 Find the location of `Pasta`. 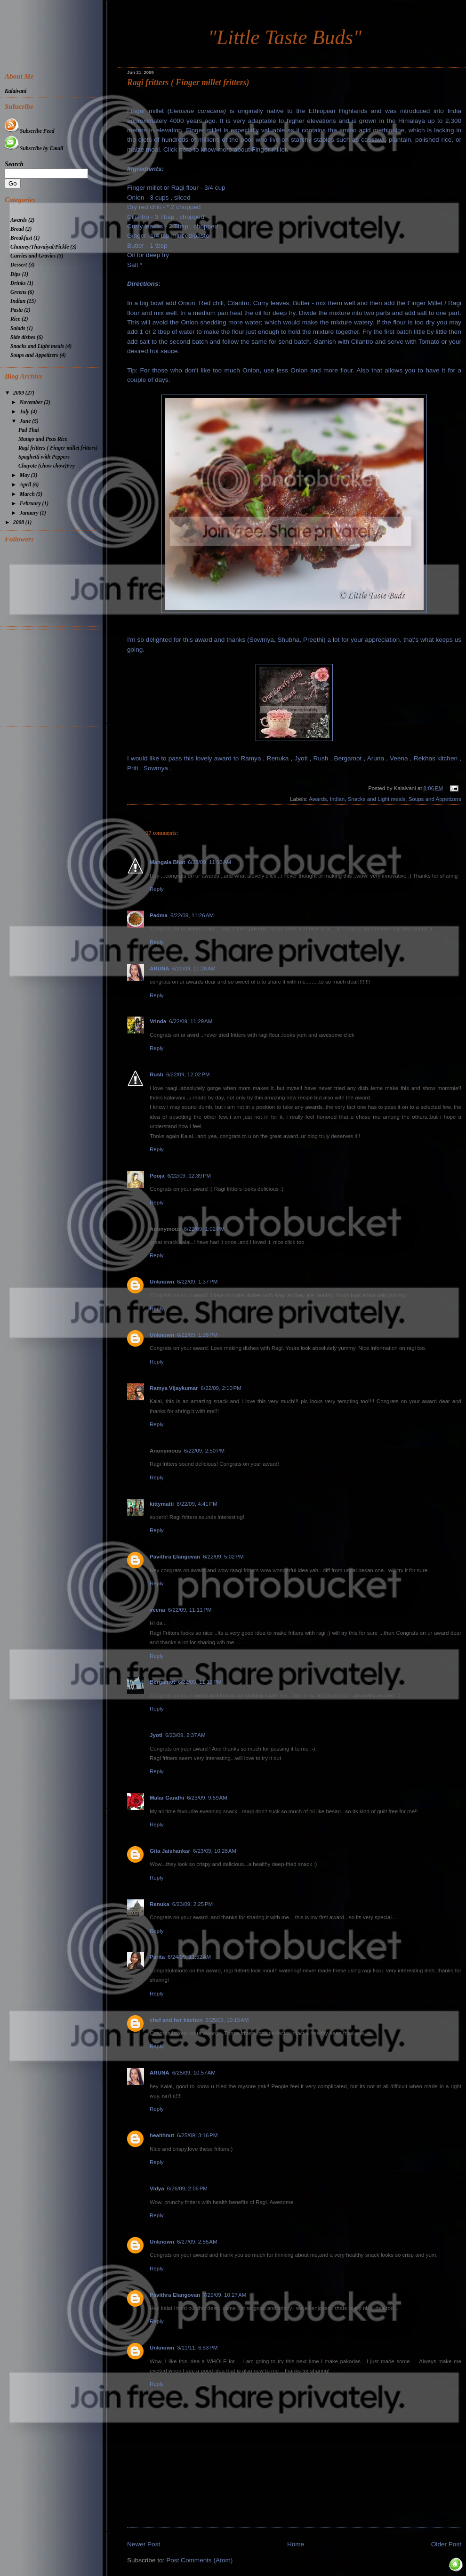

Pasta is located at coordinates (16, 310).